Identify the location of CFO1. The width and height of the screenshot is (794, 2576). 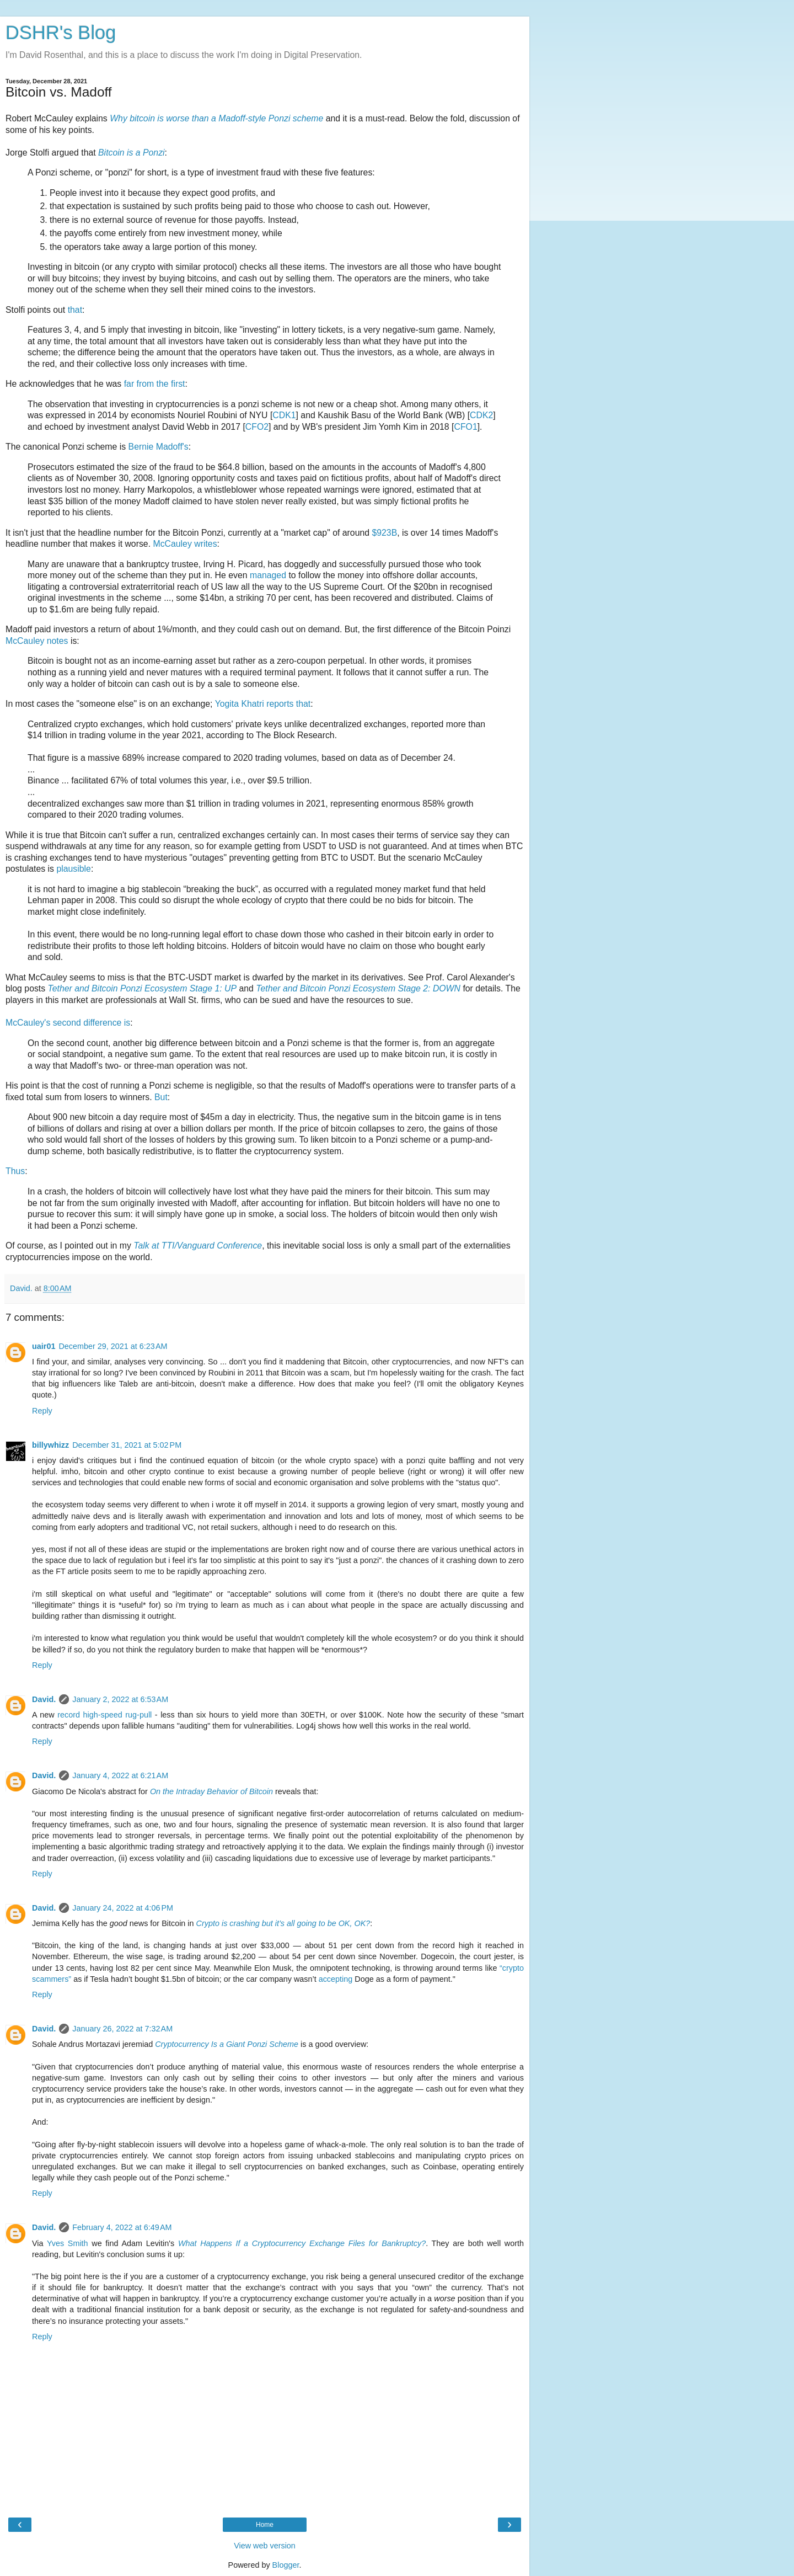
(465, 426).